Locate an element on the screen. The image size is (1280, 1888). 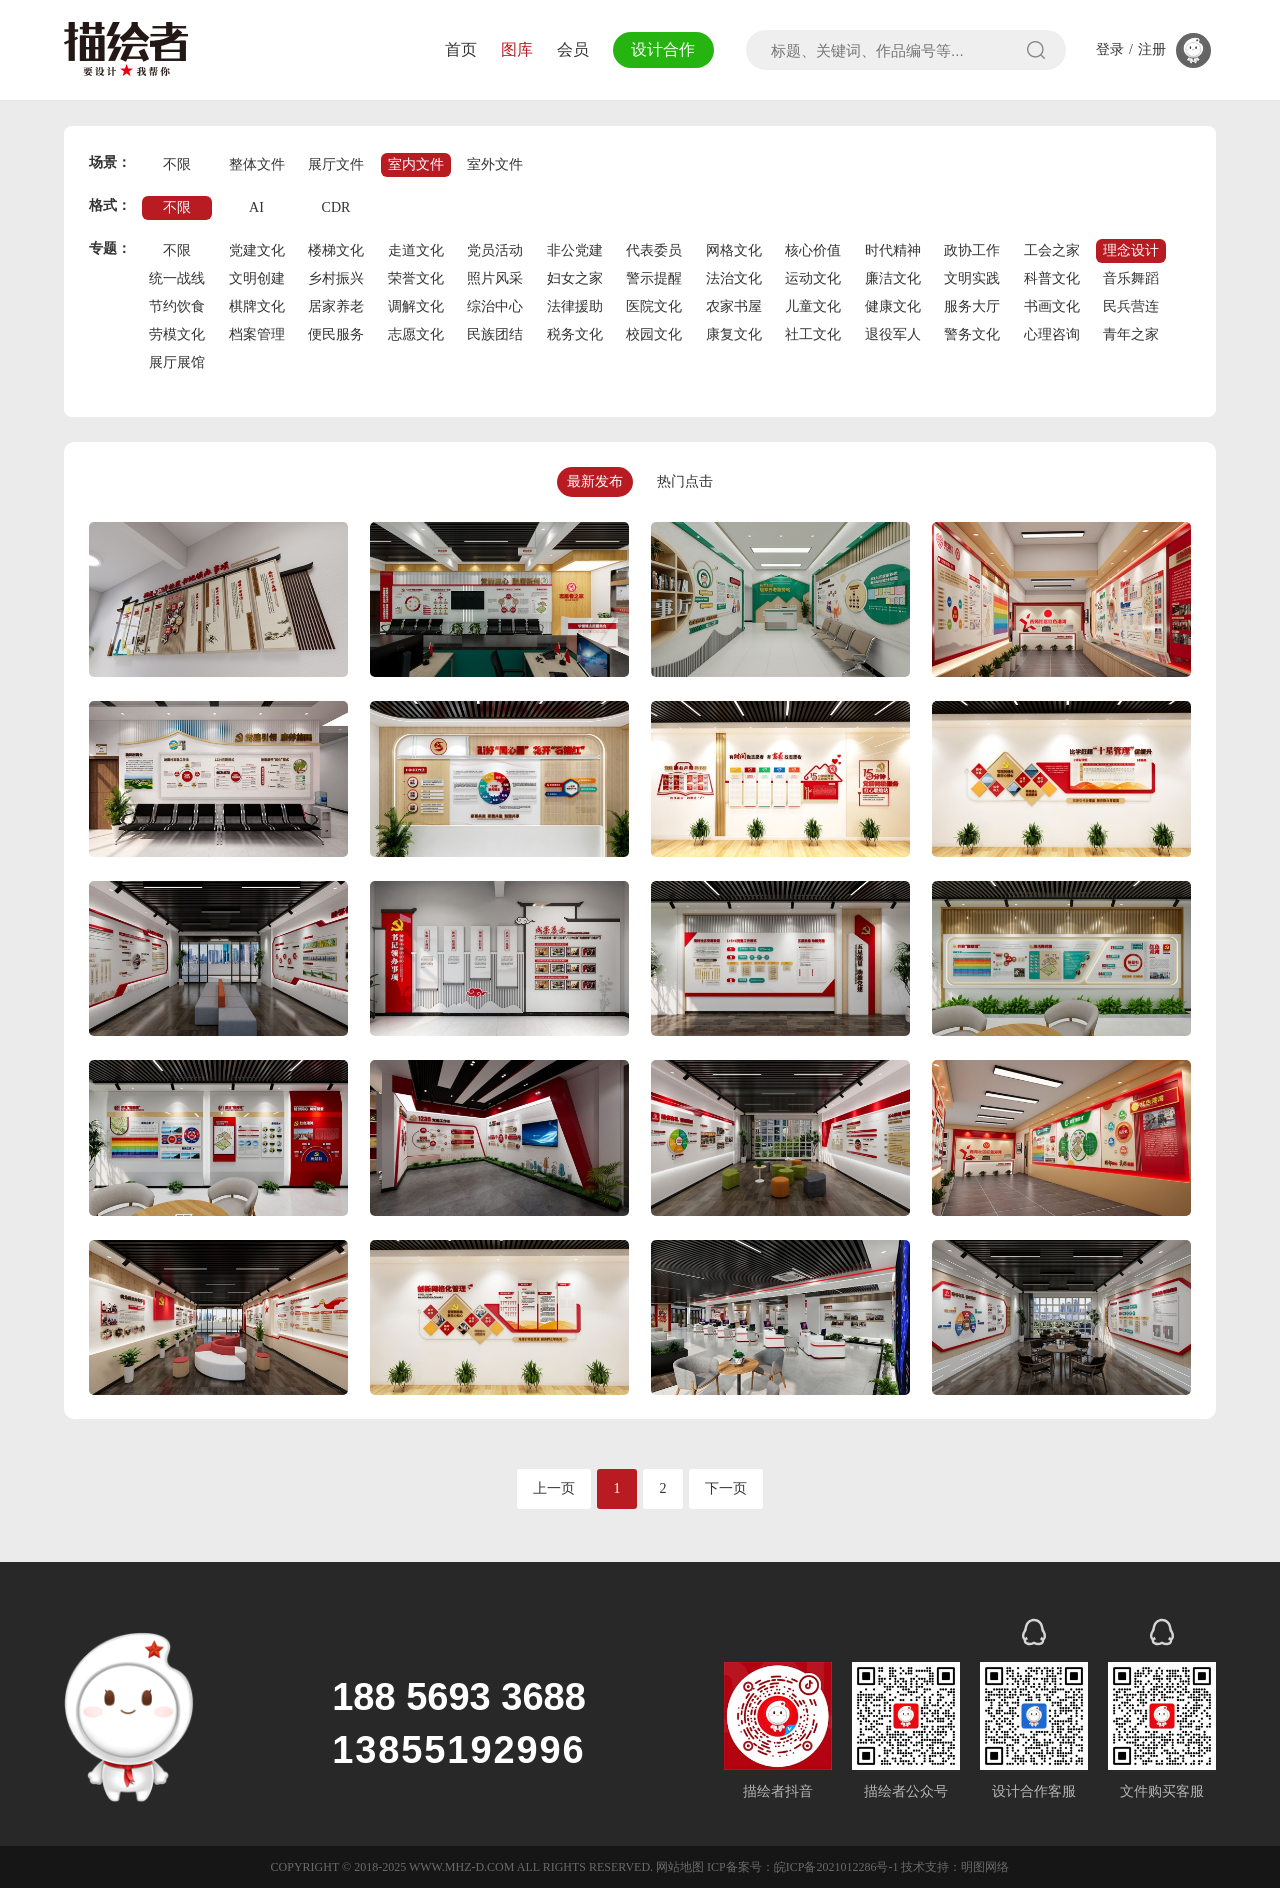
楼梯文化 is located at coordinates (336, 250).